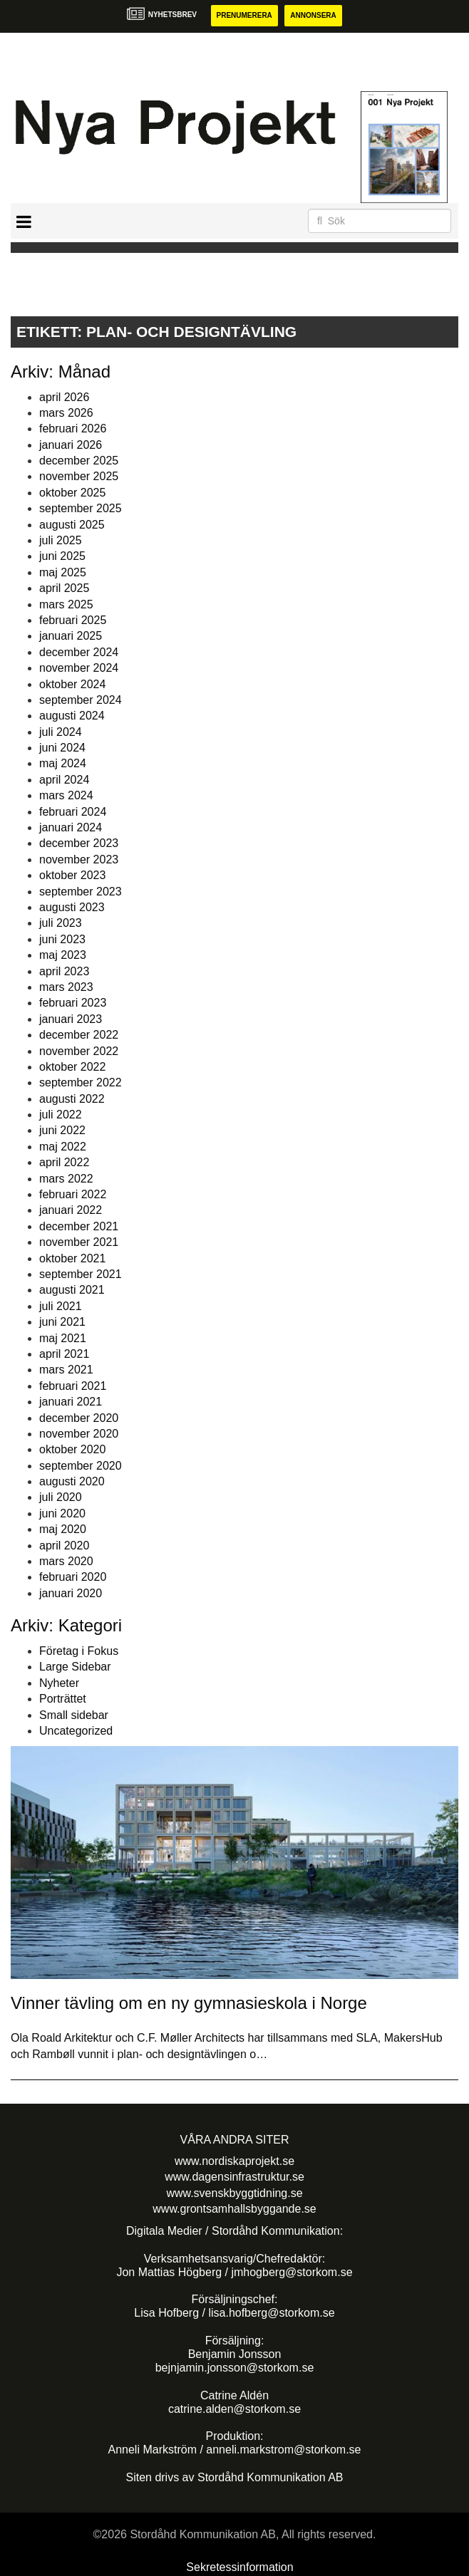  I want to click on maj 2022, so click(62, 1147).